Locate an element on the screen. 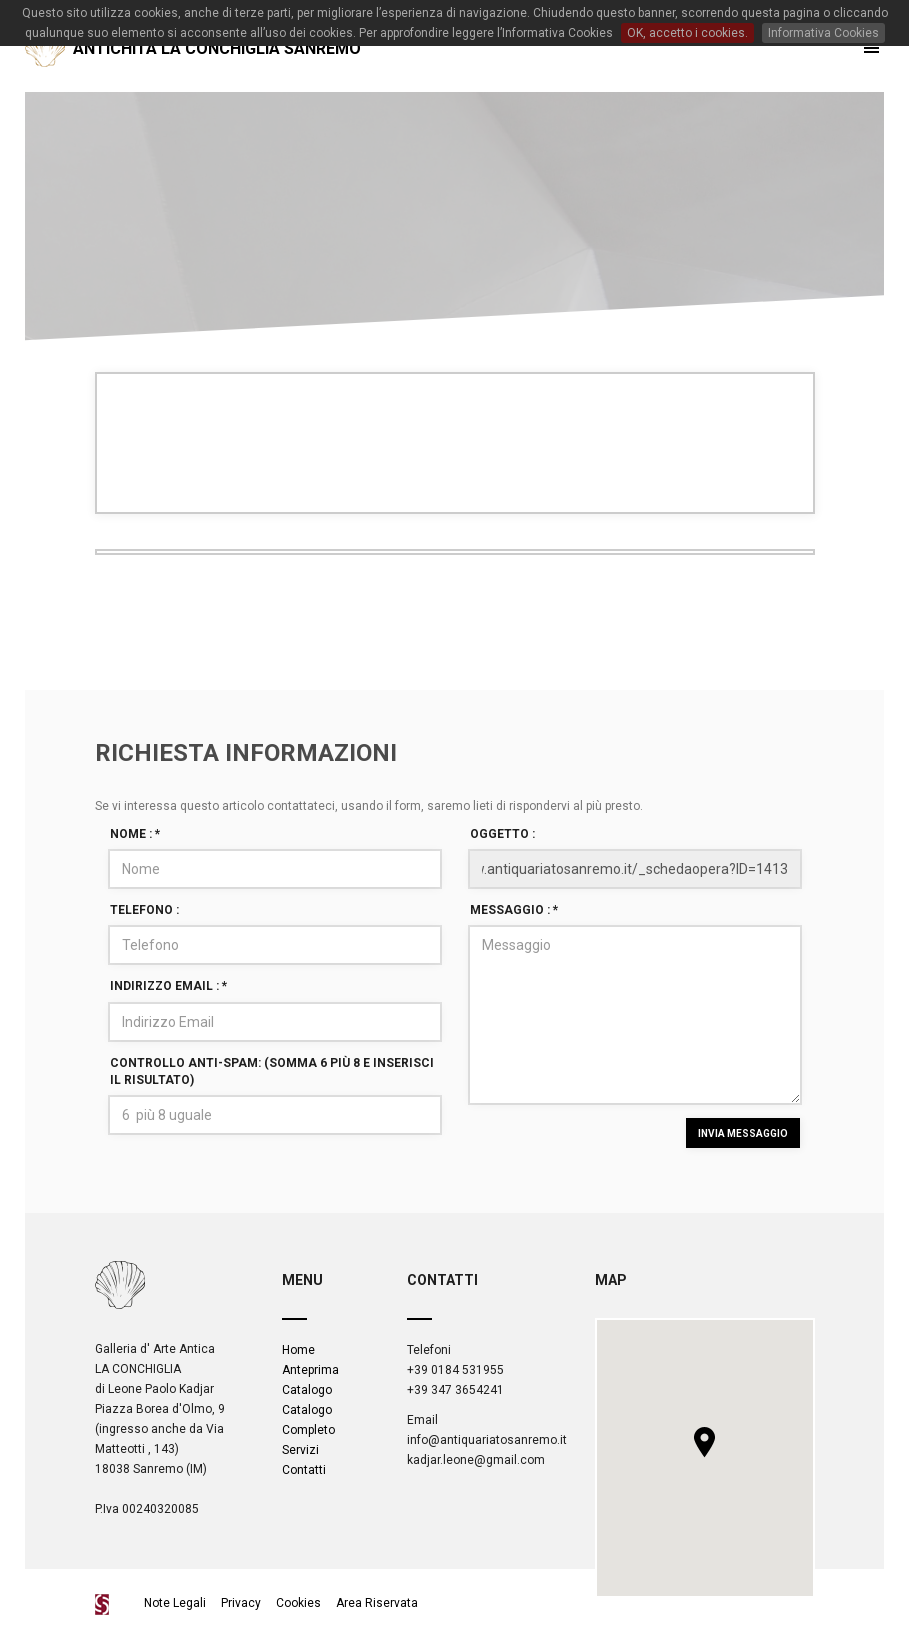 Image resolution: width=909 pixels, height=1640 pixels. Messaggio : is located at coordinates (514, 910).